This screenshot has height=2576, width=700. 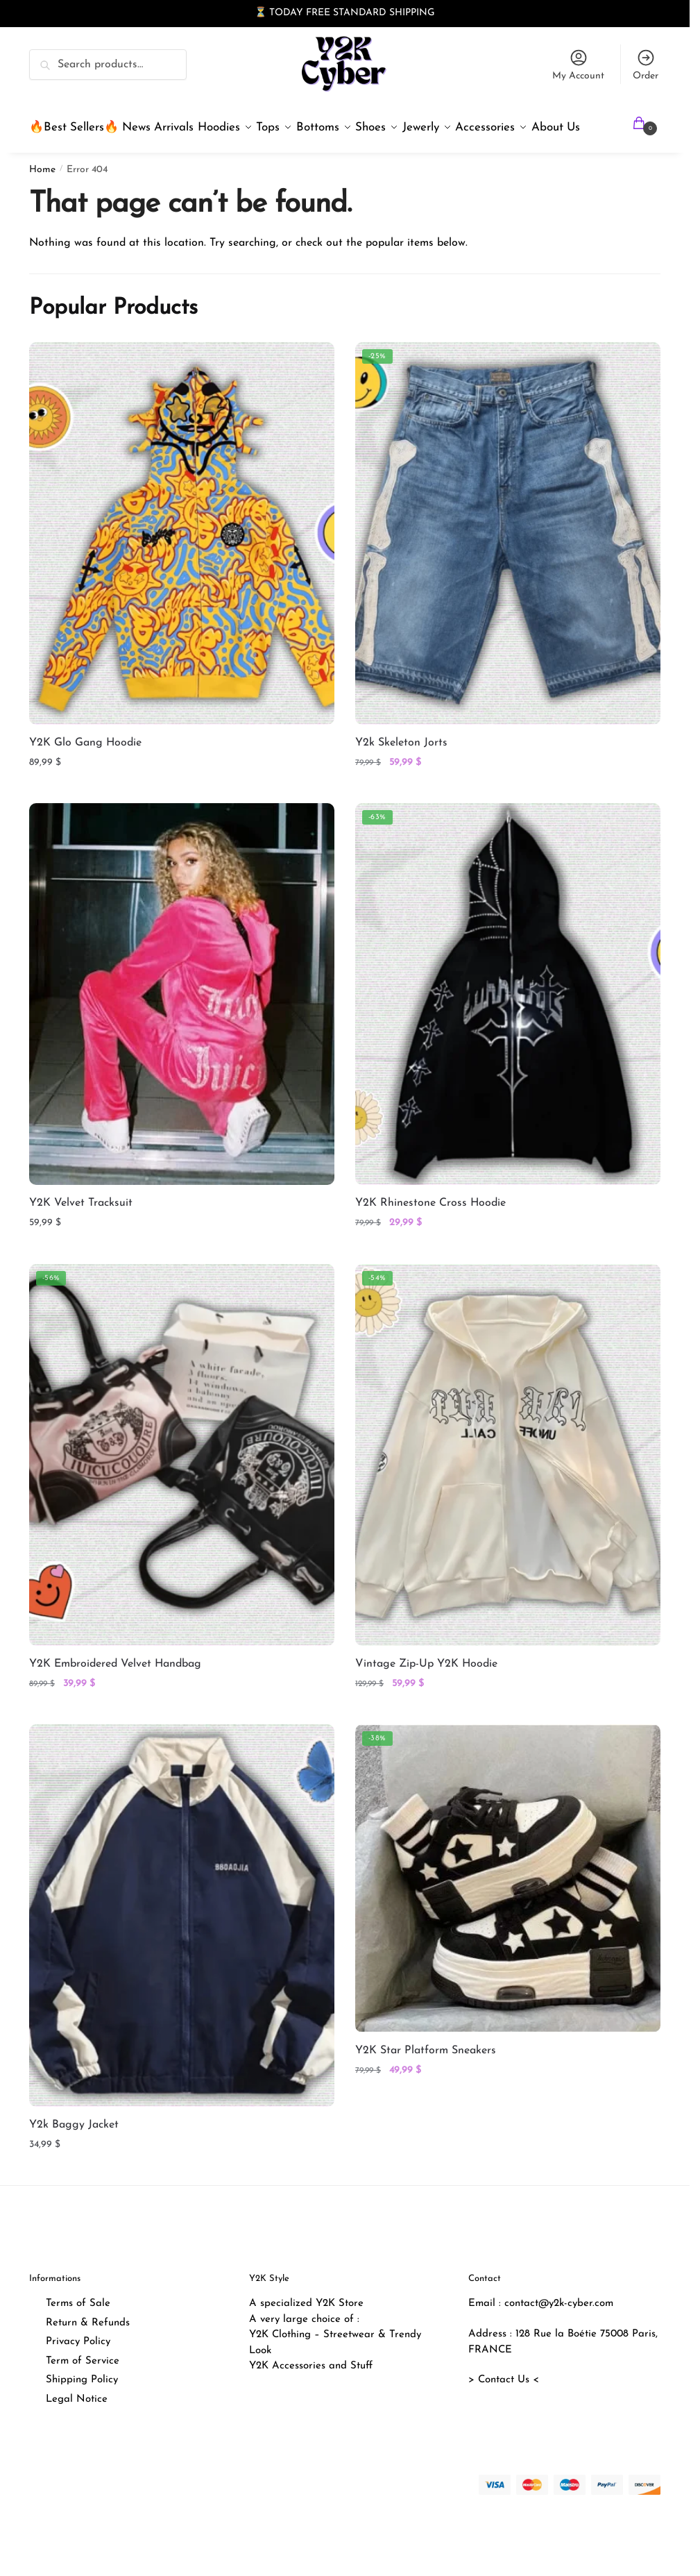 I want to click on Y2K Rhinestone Cross Hoodie, so click(x=430, y=1236).